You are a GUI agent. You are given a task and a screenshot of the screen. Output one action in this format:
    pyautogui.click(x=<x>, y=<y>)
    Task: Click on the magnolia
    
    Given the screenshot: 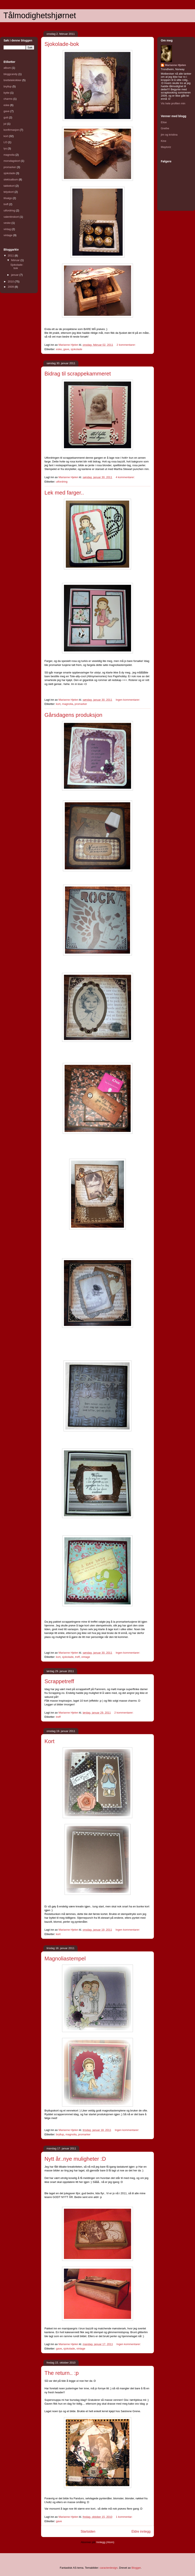 What is the action you would take?
    pyautogui.click(x=67, y=703)
    